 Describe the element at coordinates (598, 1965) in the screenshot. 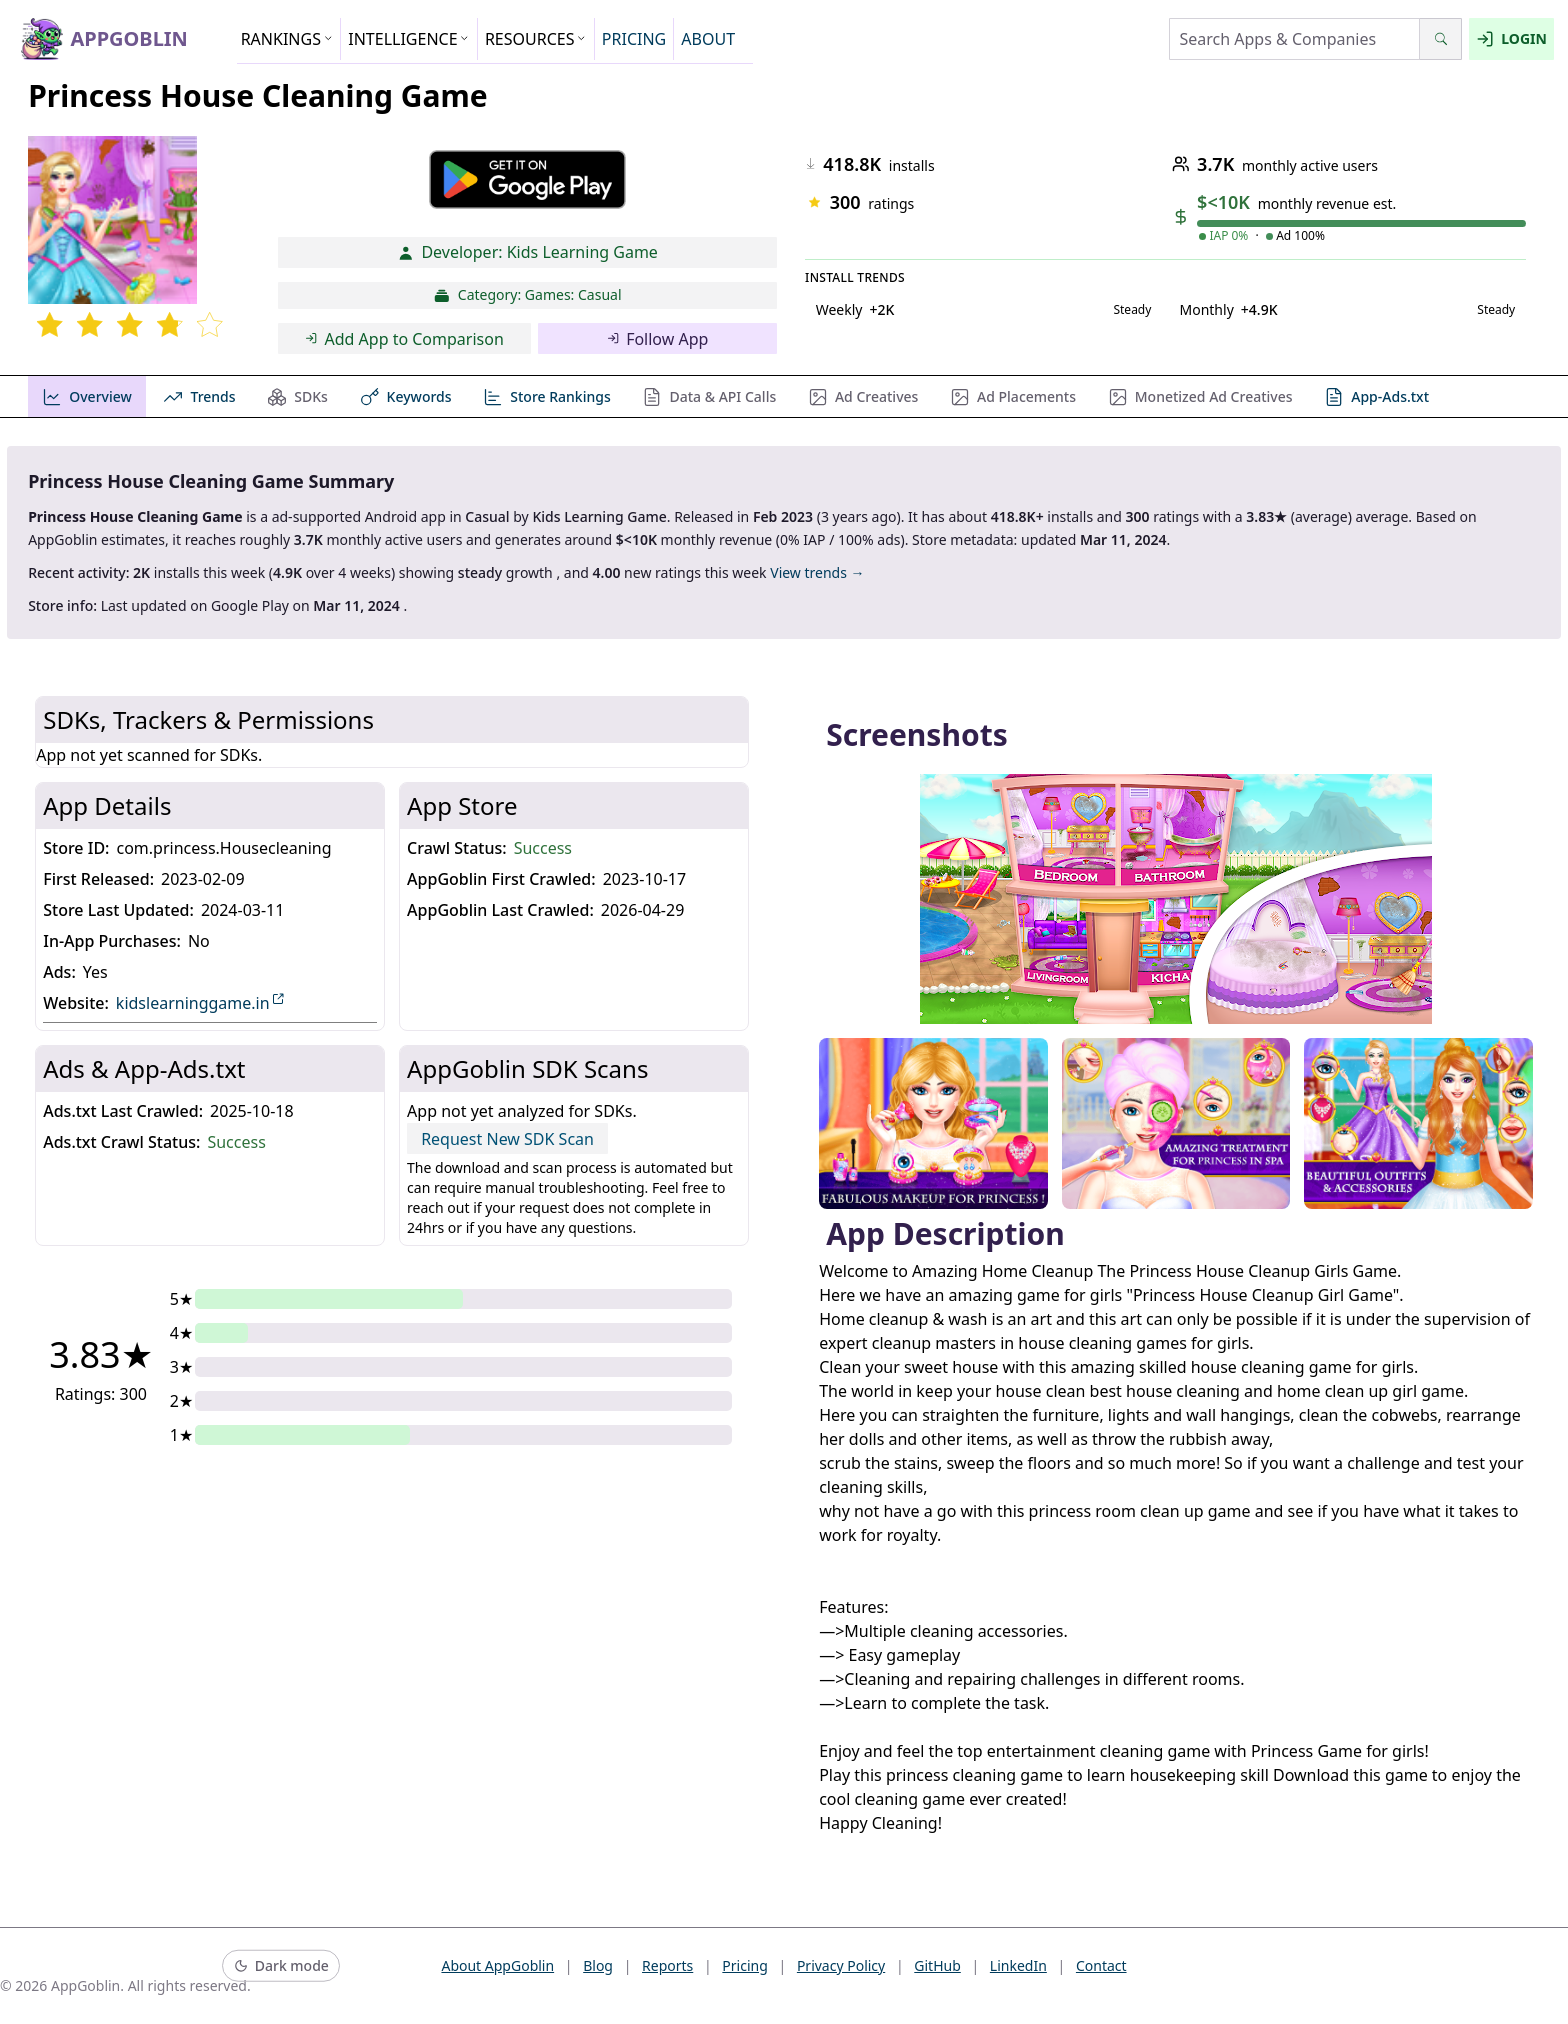

I see `Blog` at that location.